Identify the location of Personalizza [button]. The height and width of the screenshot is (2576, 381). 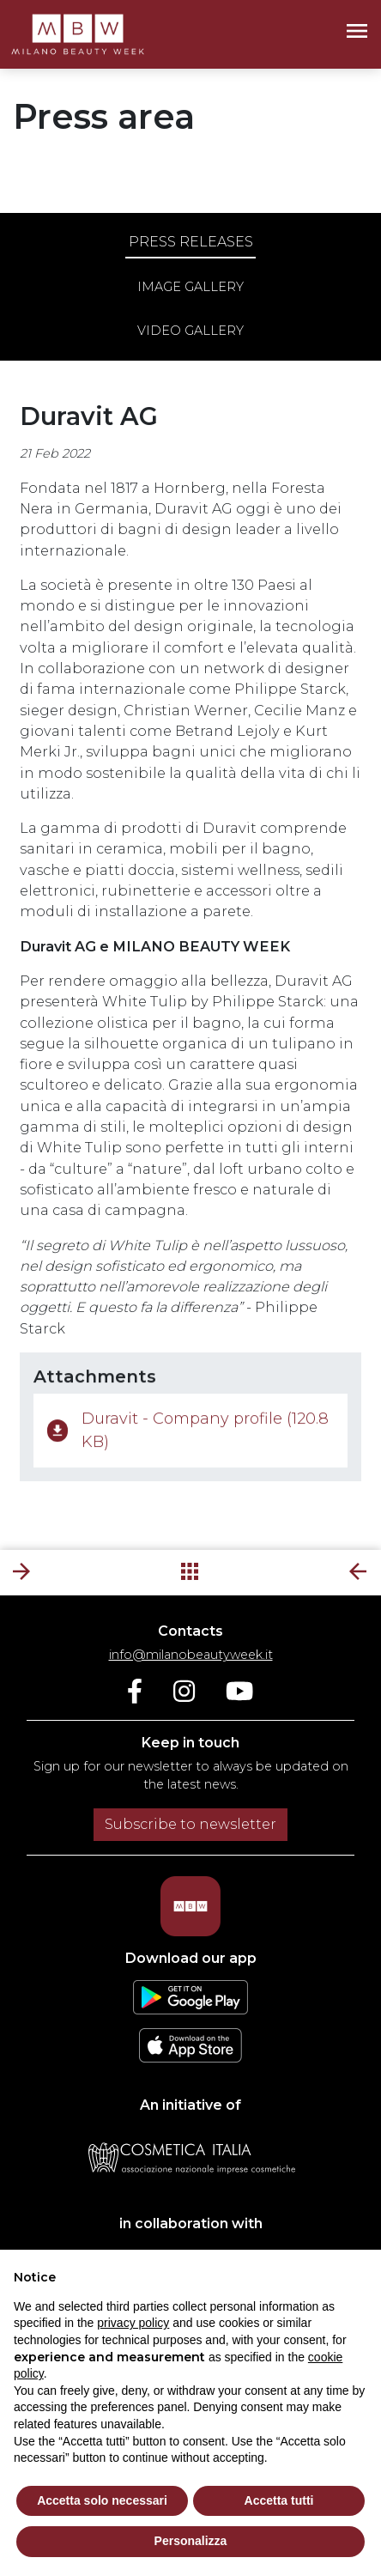
(190, 2541).